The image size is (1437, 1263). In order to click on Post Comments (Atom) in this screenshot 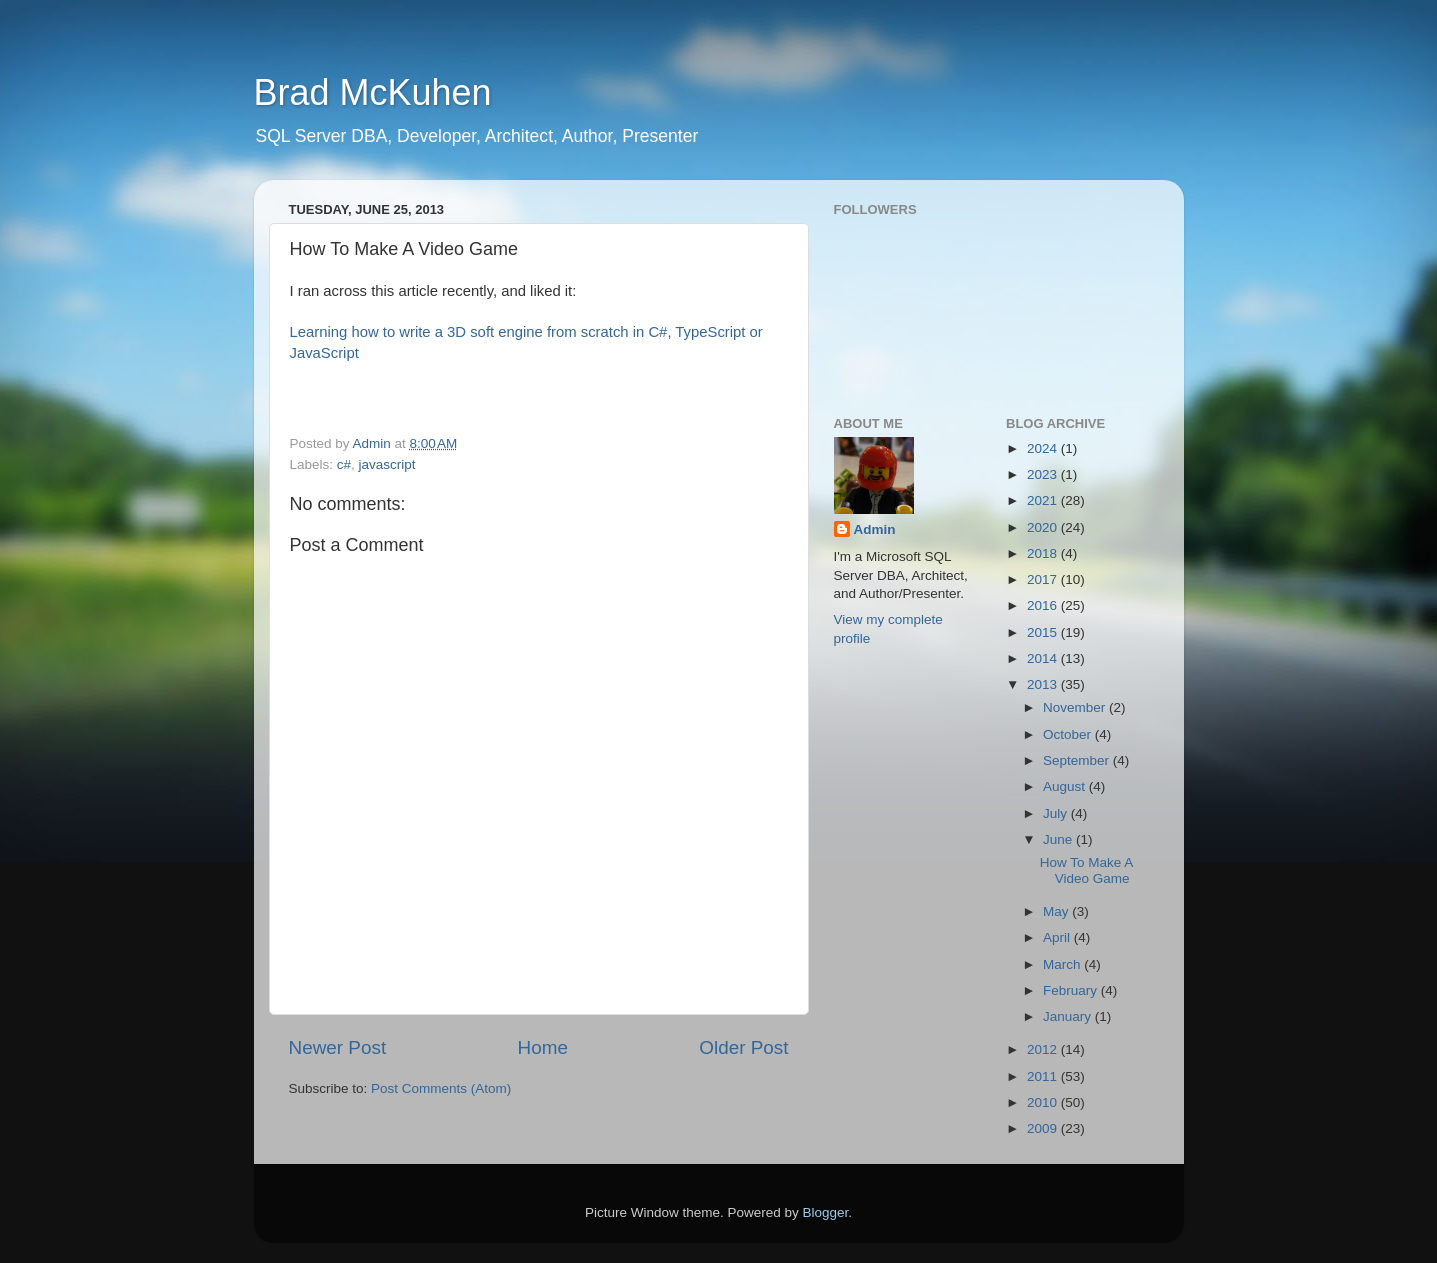, I will do `click(441, 1088)`.